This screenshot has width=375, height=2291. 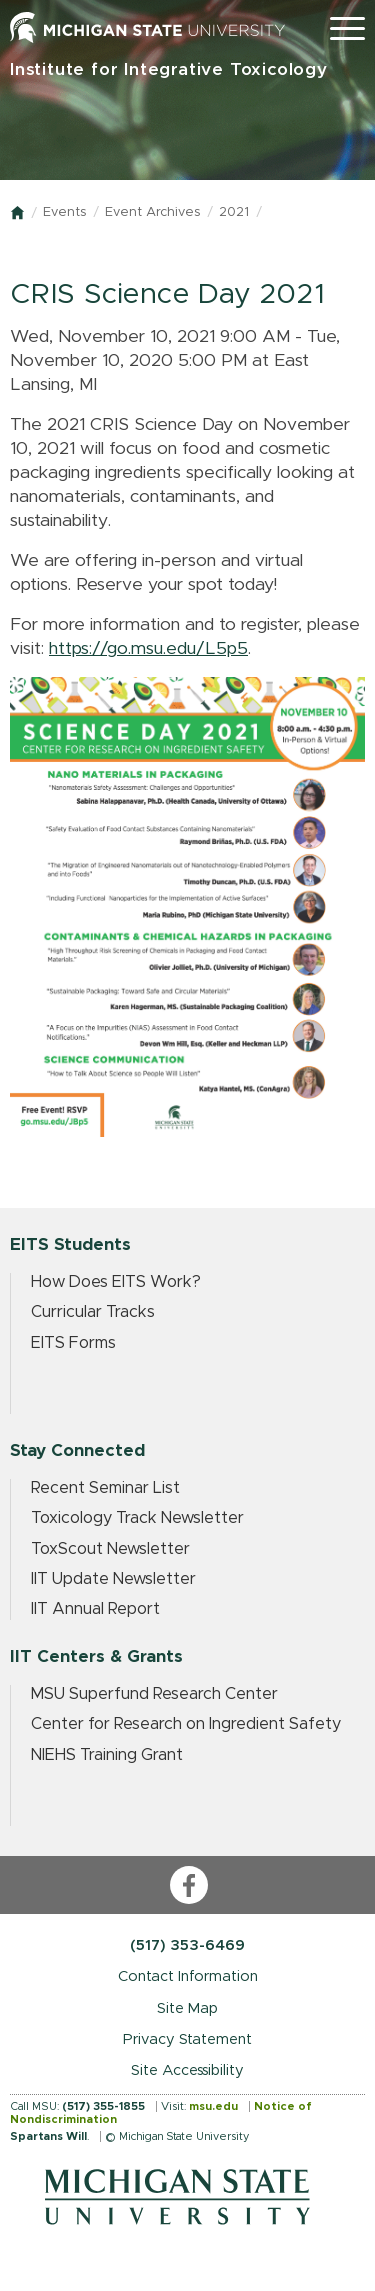 What do you see at coordinates (169, 69) in the screenshot?
I see `Institute for Integrative Toxicology` at bounding box center [169, 69].